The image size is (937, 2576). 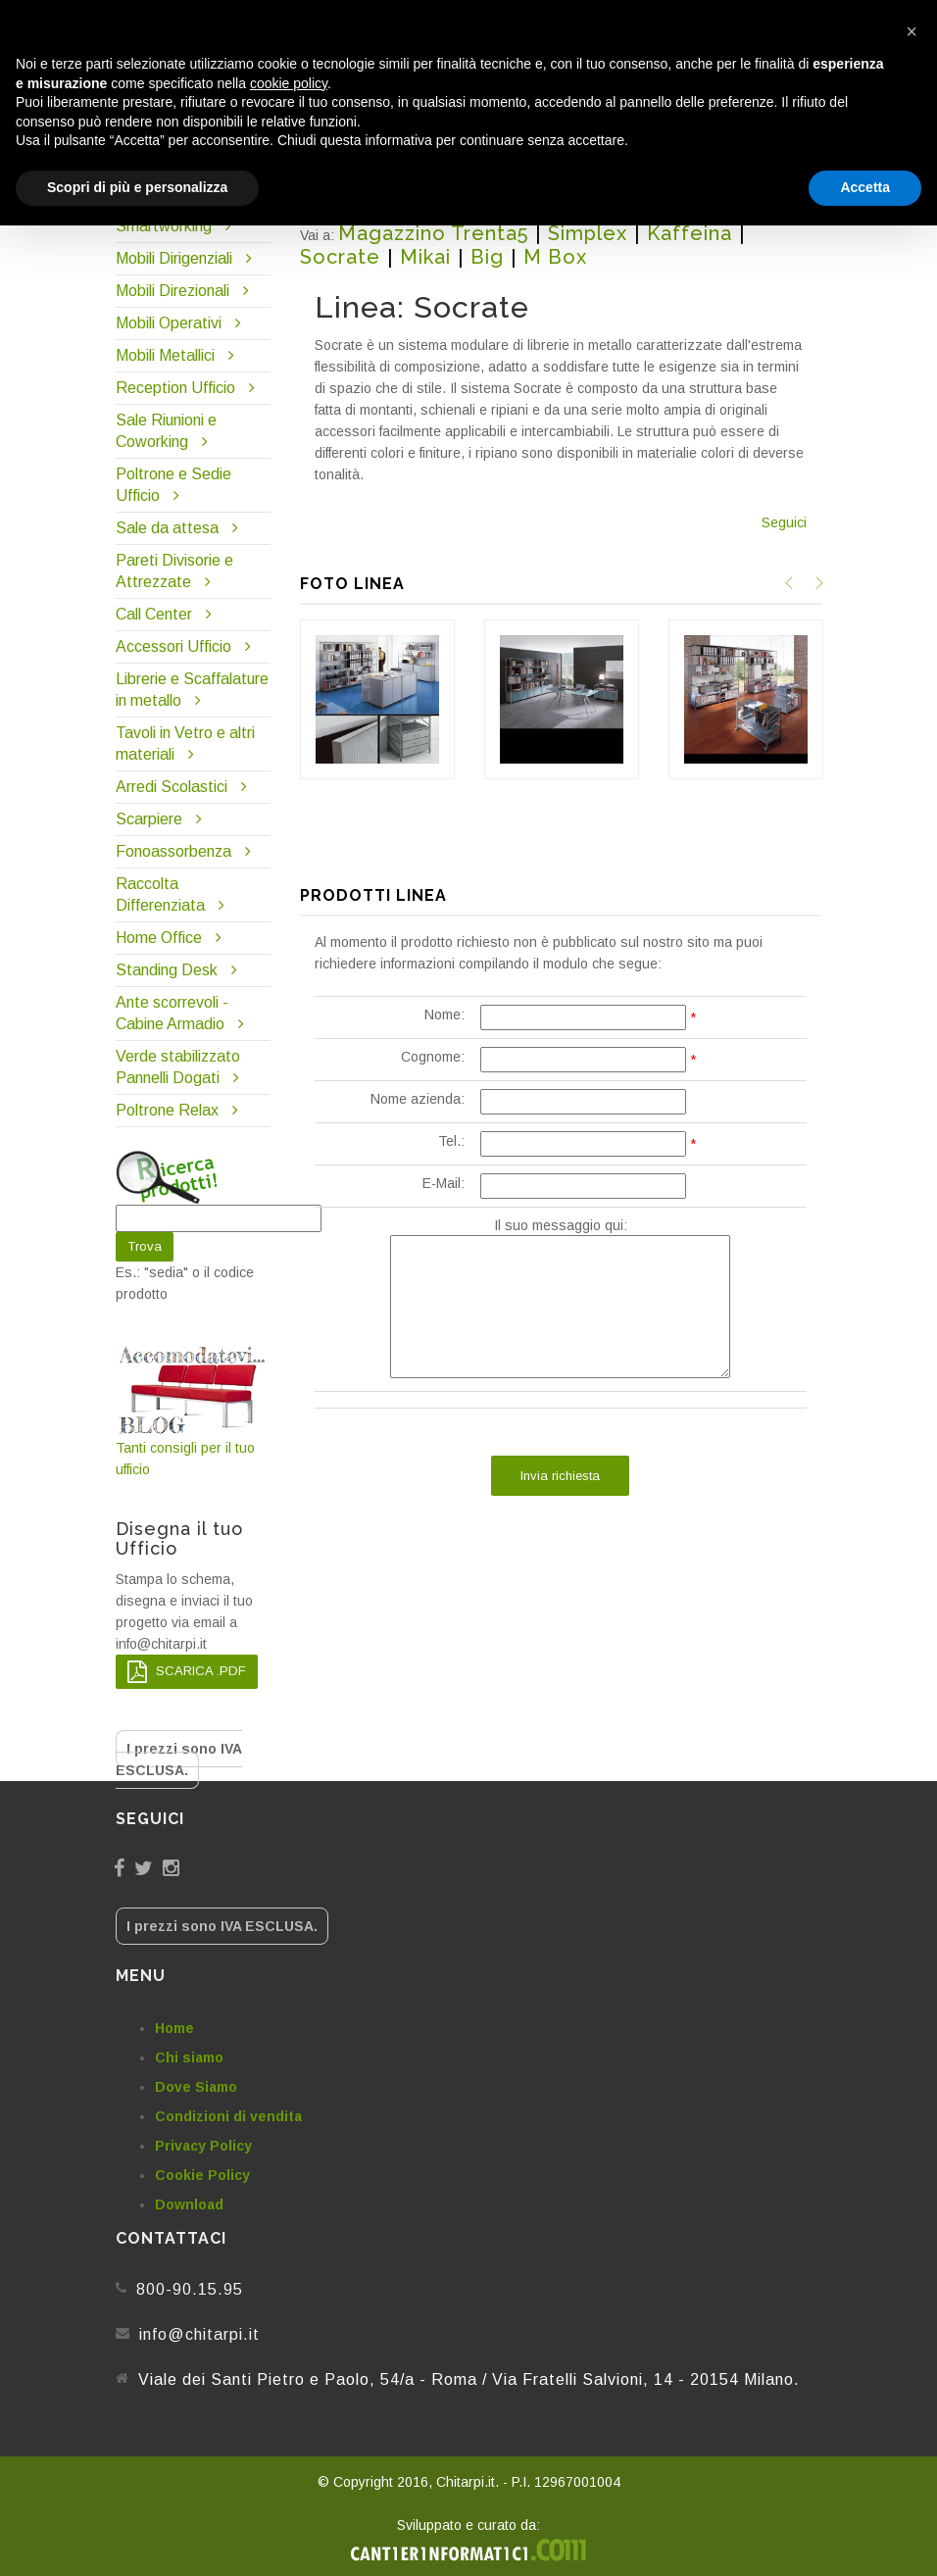 I want to click on Poltrone Relax, so click(x=167, y=1110).